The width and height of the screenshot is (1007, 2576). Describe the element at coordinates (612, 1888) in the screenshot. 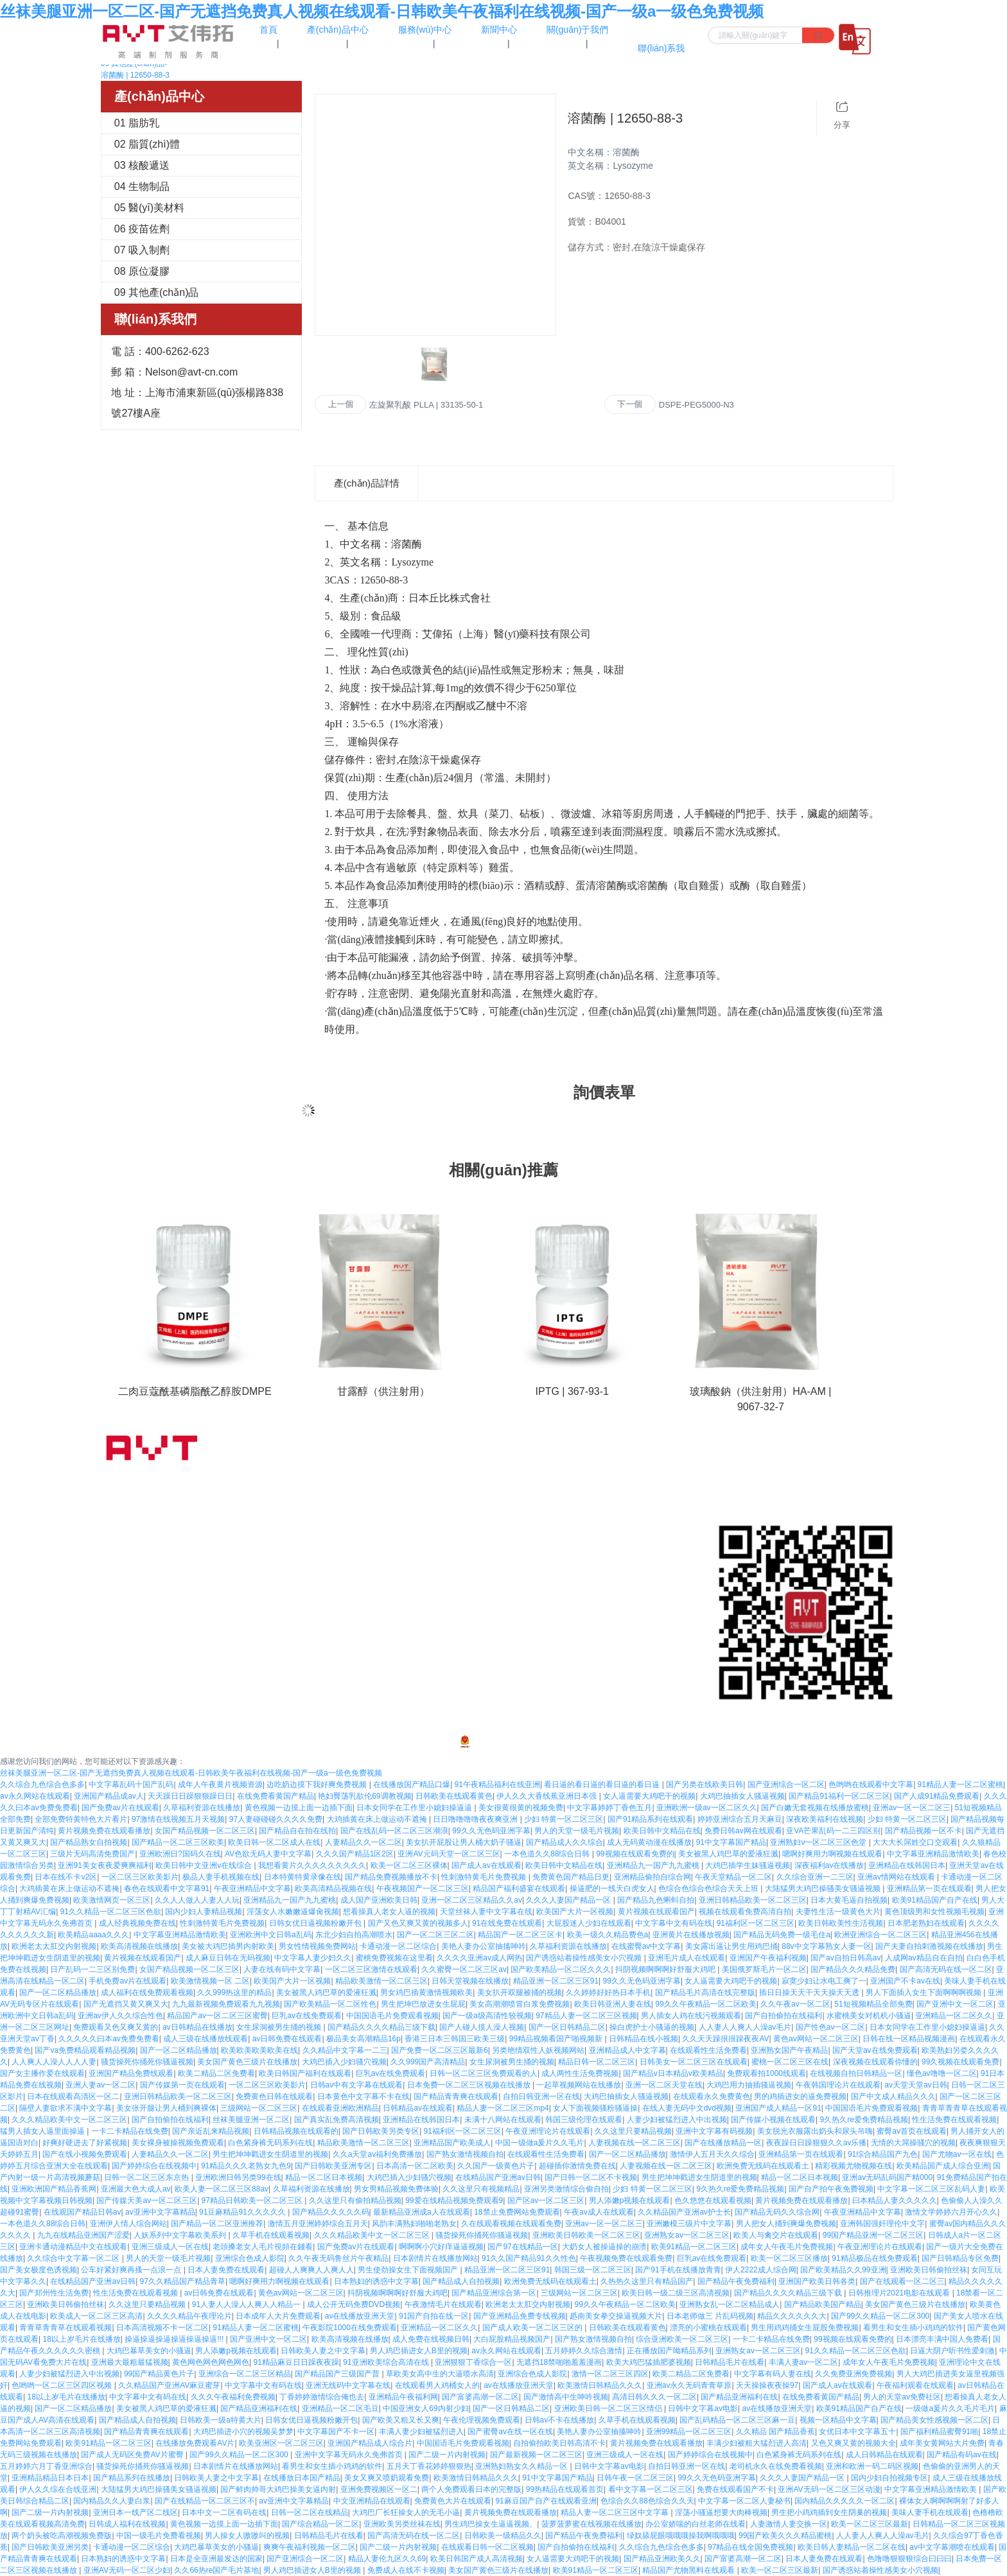

I see `操逼肥的一线天白虎女人` at that location.